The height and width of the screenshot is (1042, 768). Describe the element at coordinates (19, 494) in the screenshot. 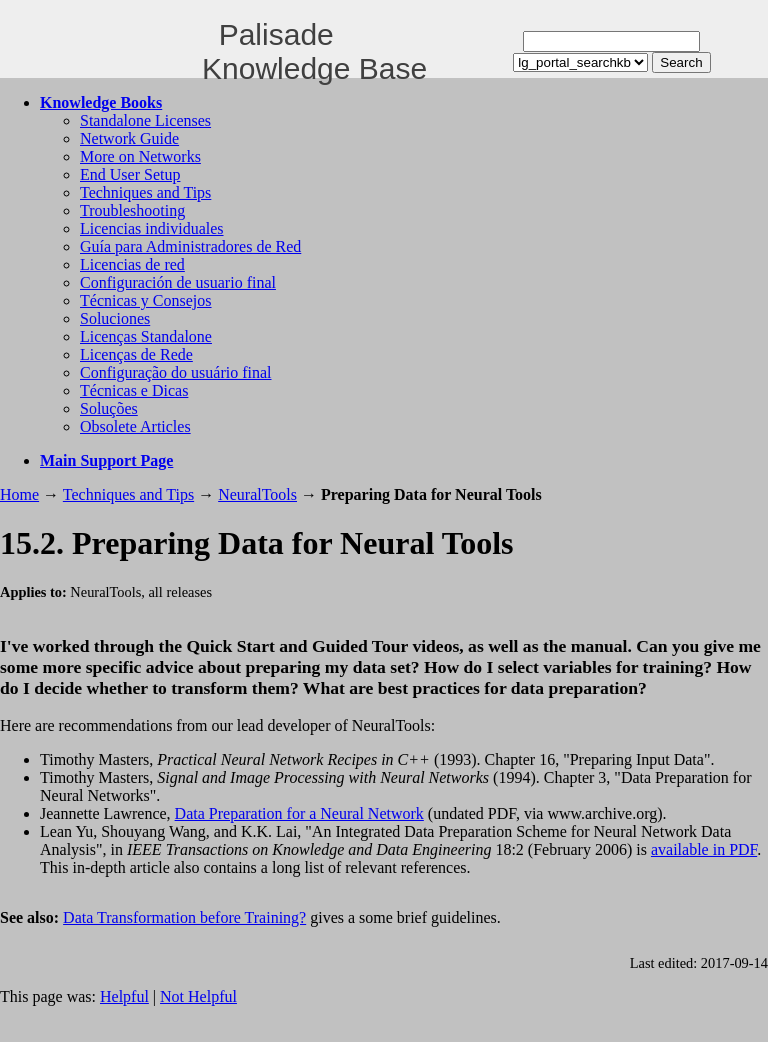

I see `Home` at that location.